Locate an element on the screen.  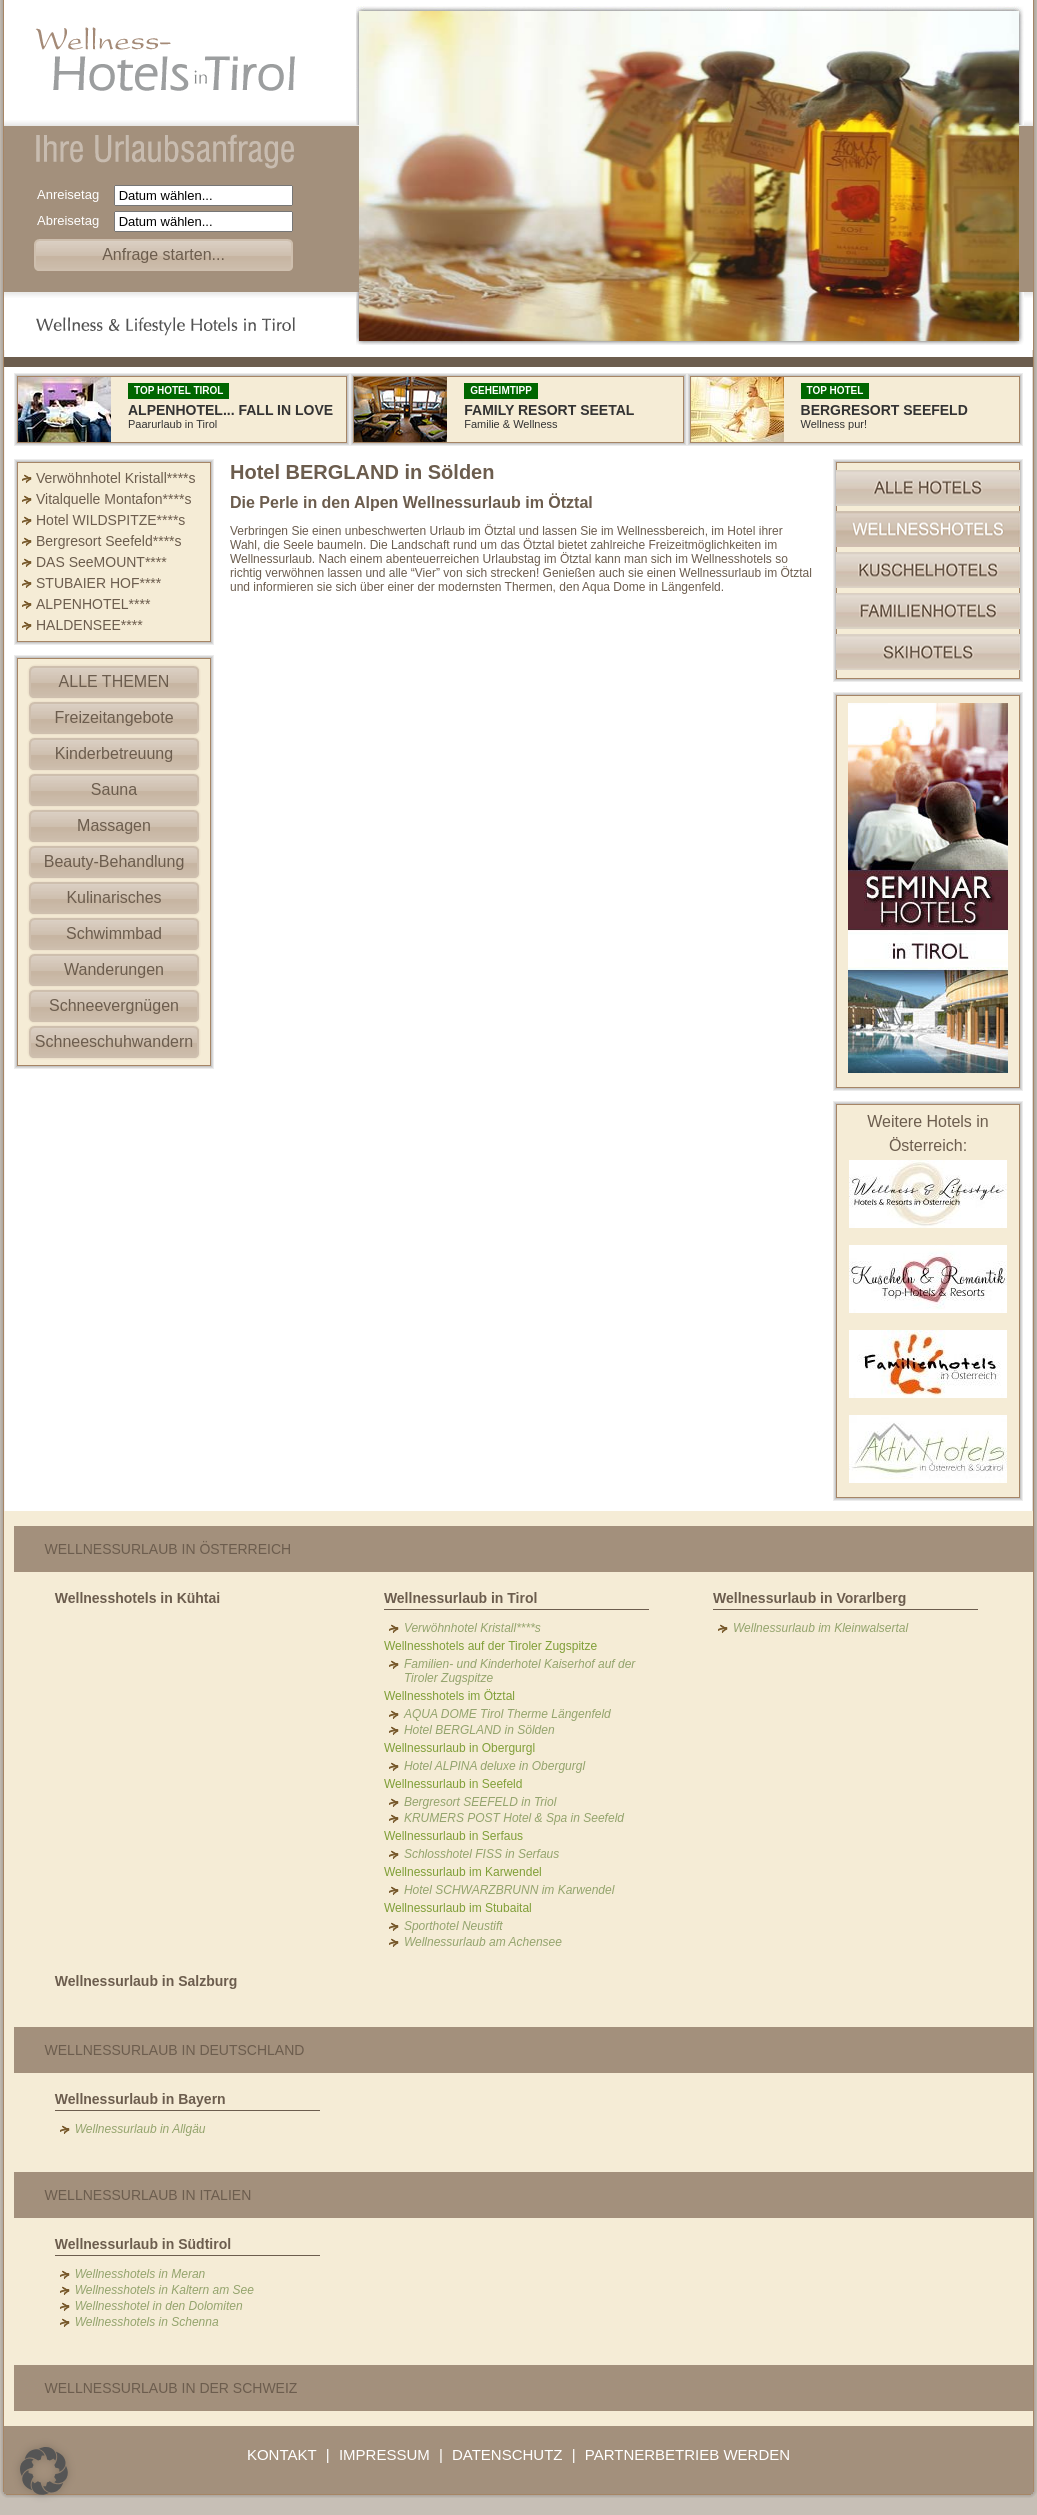
Wellnesshotels in Kaltern am See is located at coordinates (164, 2290).